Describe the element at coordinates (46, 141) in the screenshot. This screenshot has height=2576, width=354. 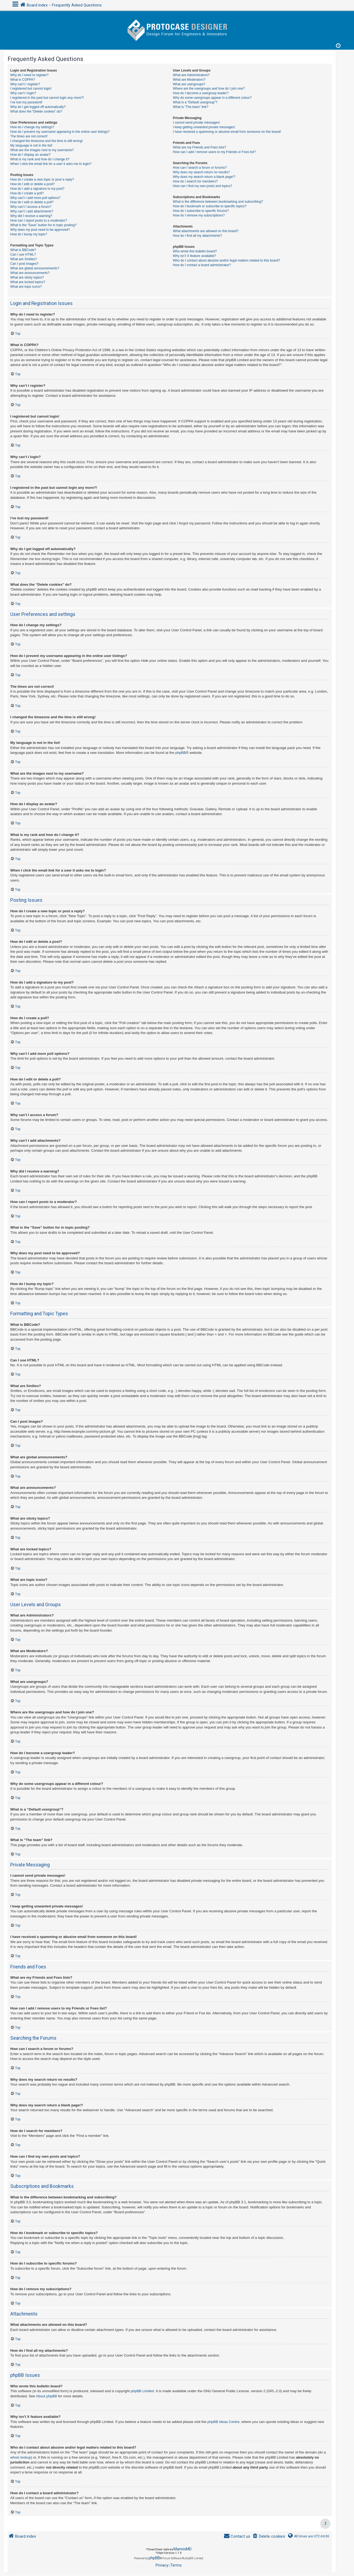
I see `I changed the timezone and the time is still wrong!` at that location.